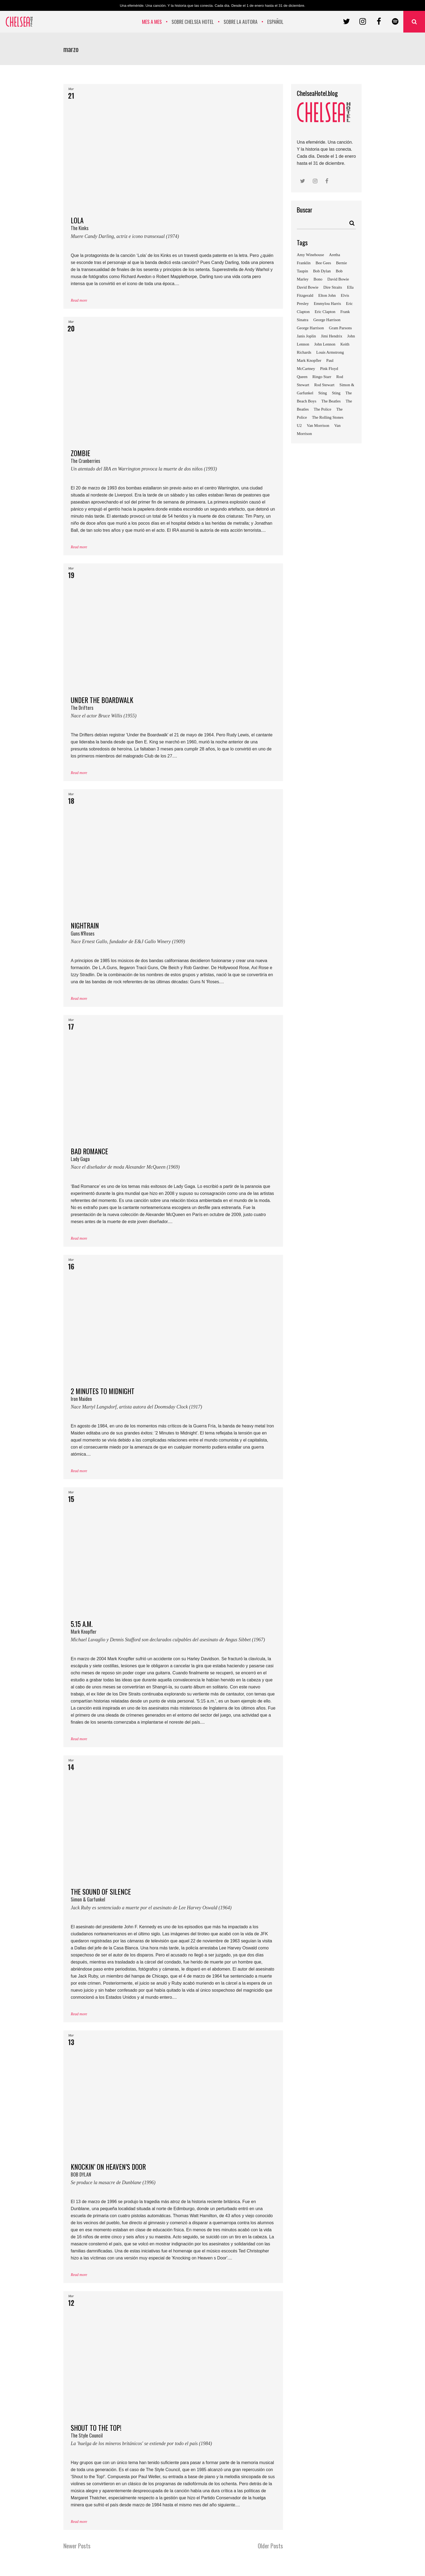  Describe the element at coordinates (173, 462) in the screenshot. I see `ZOMBIE` at that location.